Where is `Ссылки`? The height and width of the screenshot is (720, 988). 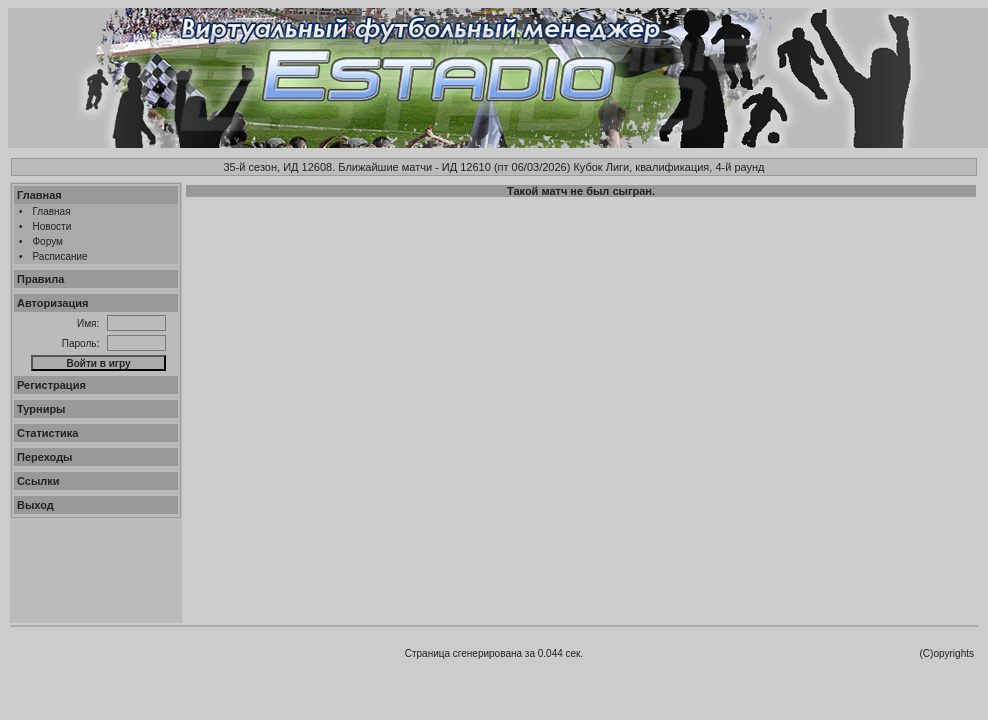
Ссылки is located at coordinates (38, 481).